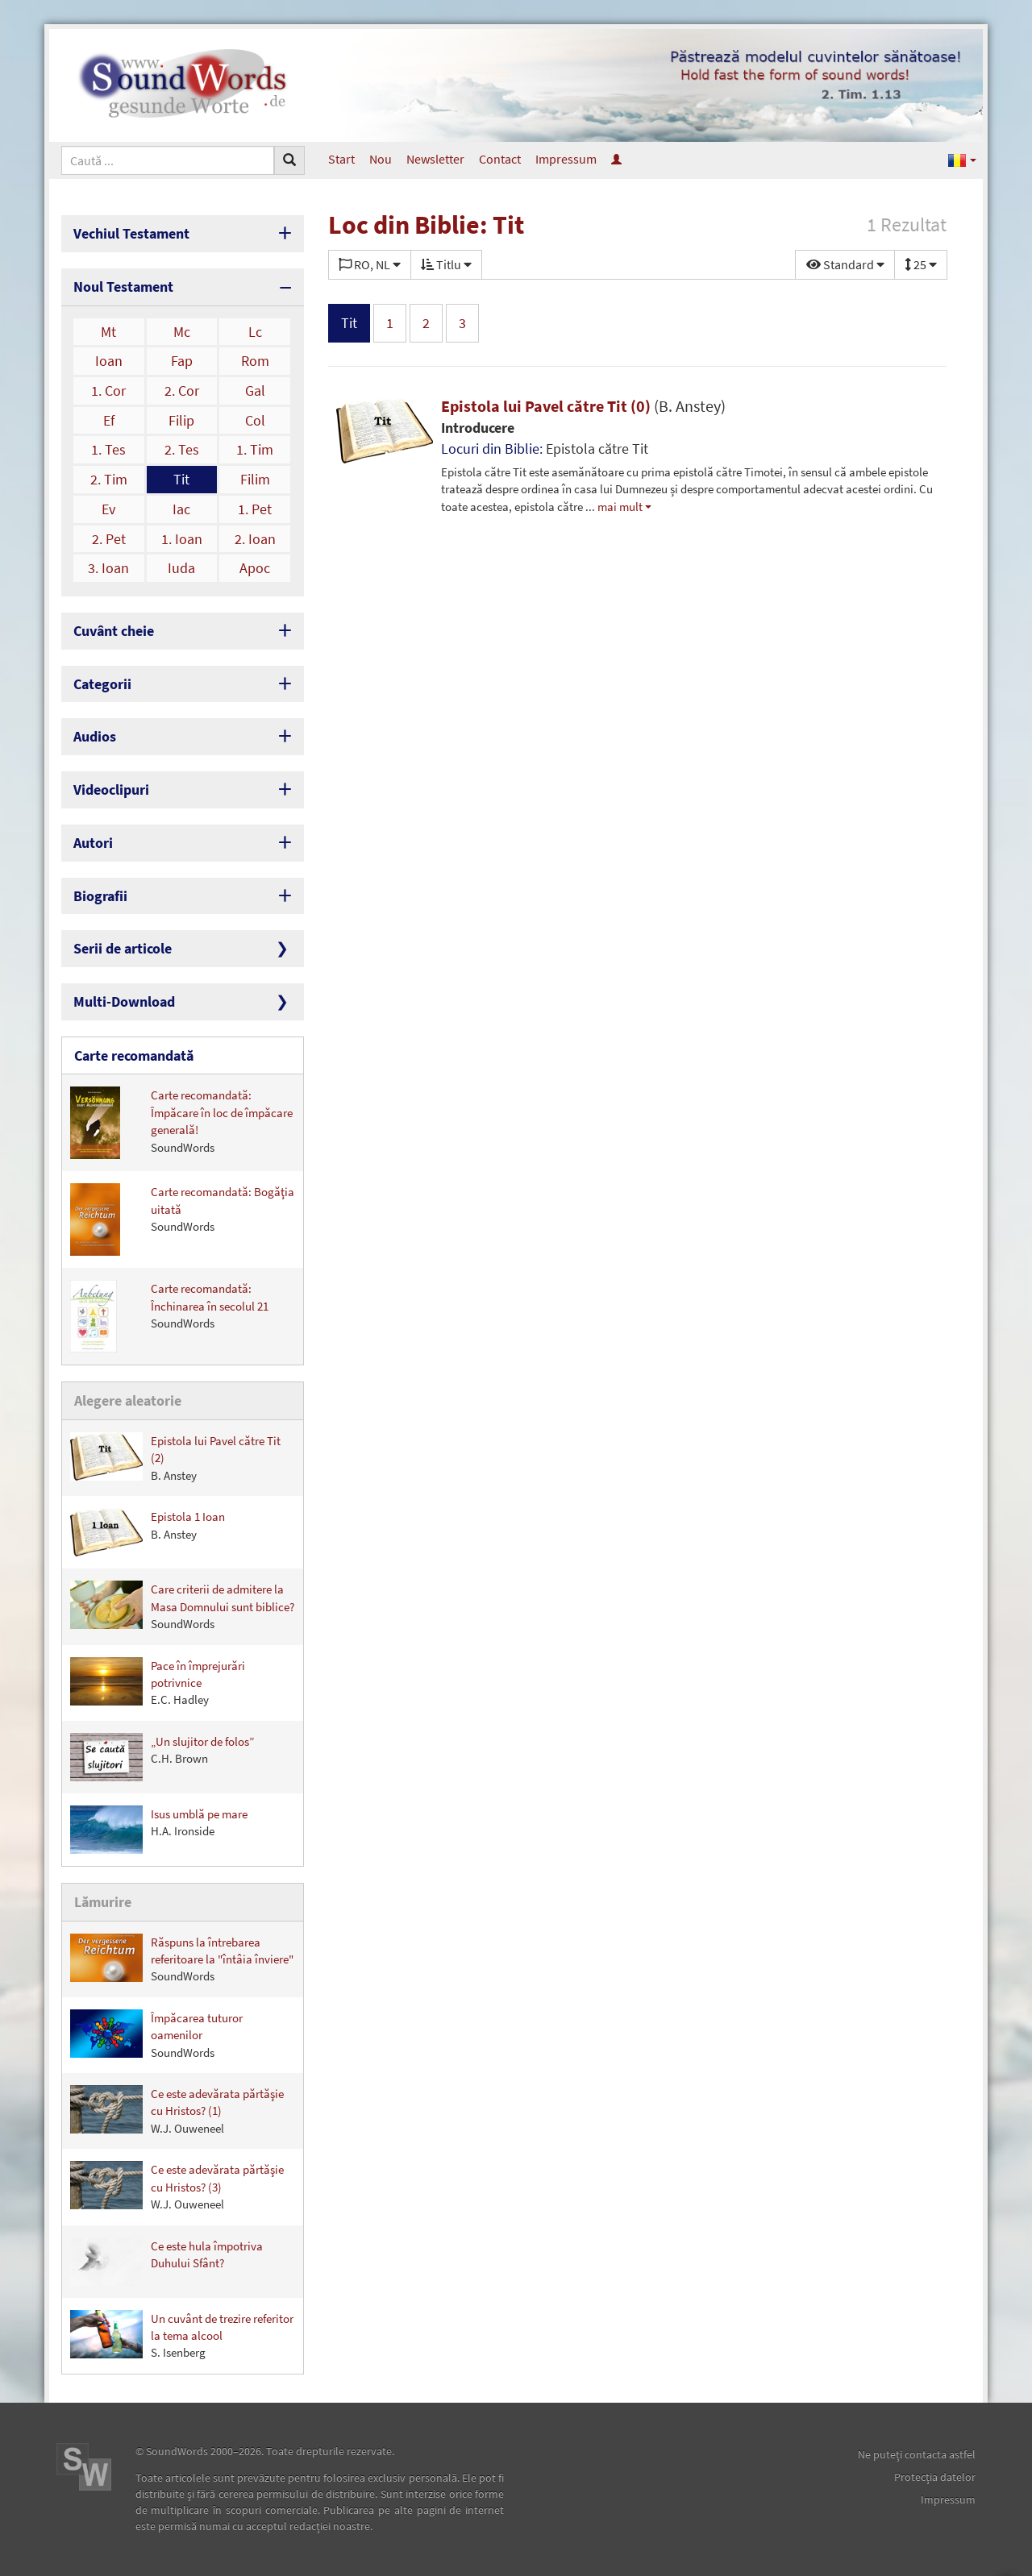 This screenshot has height=2576, width=1032. What do you see at coordinates (108, 390) in the screenshot?
I see `1. Cor` at bounding box center [108, 390].